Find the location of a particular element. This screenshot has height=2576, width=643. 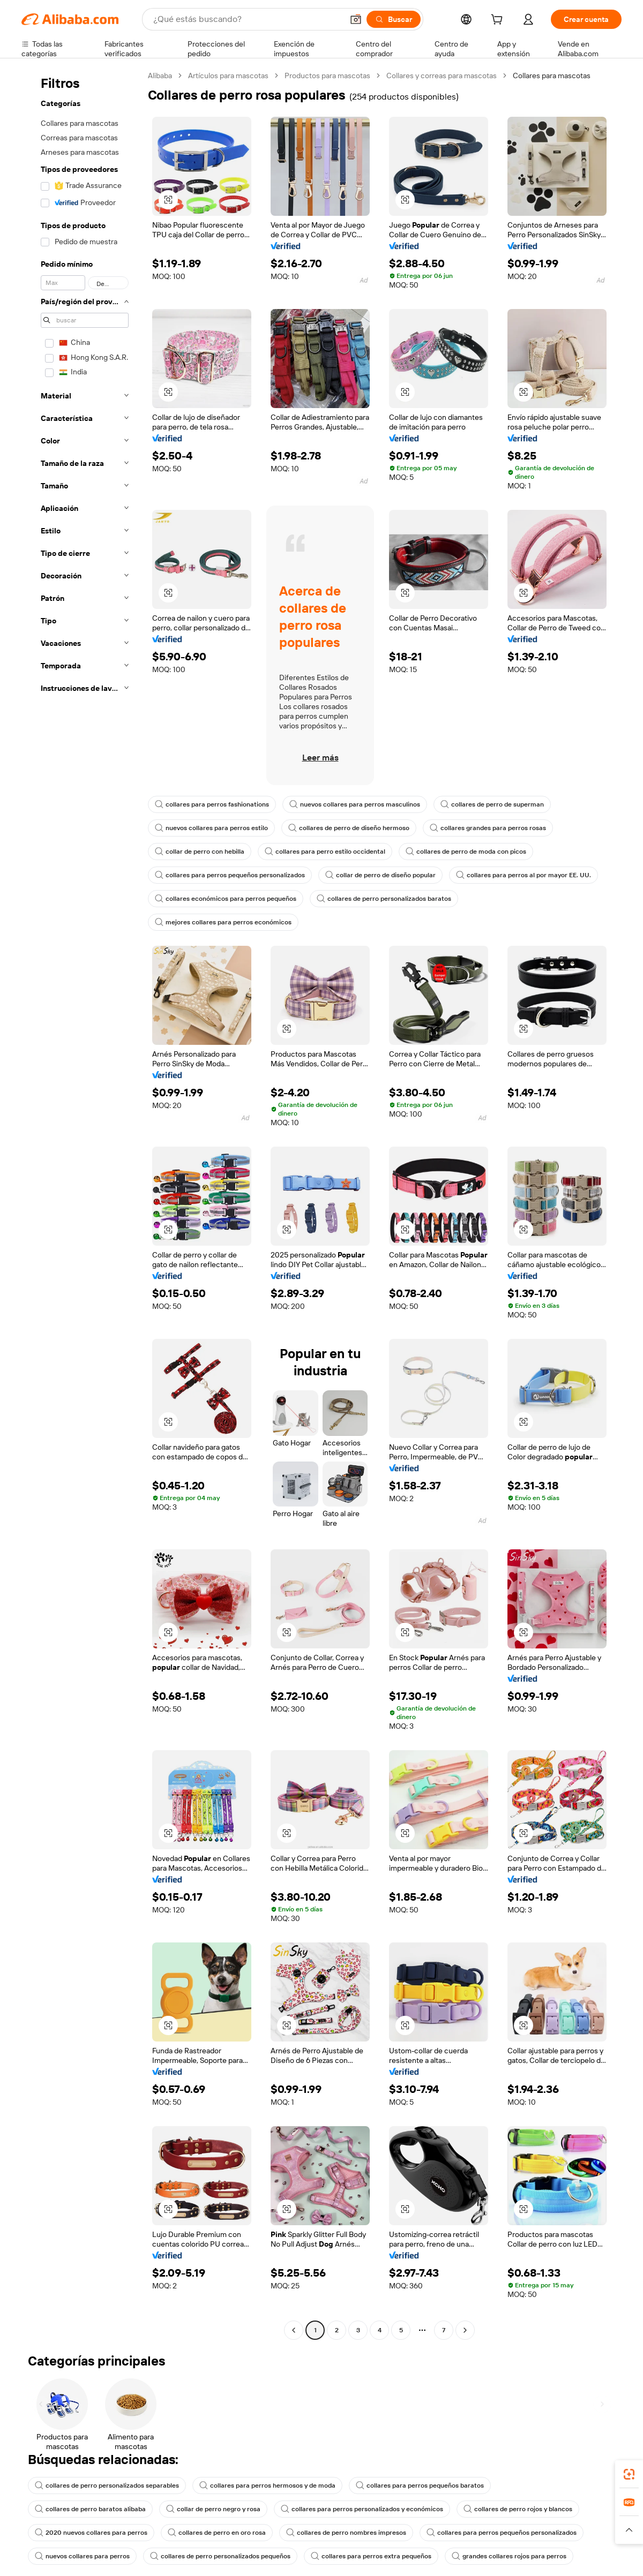

collares para perros pequeños baratos is located at coordinates (420, 2485).